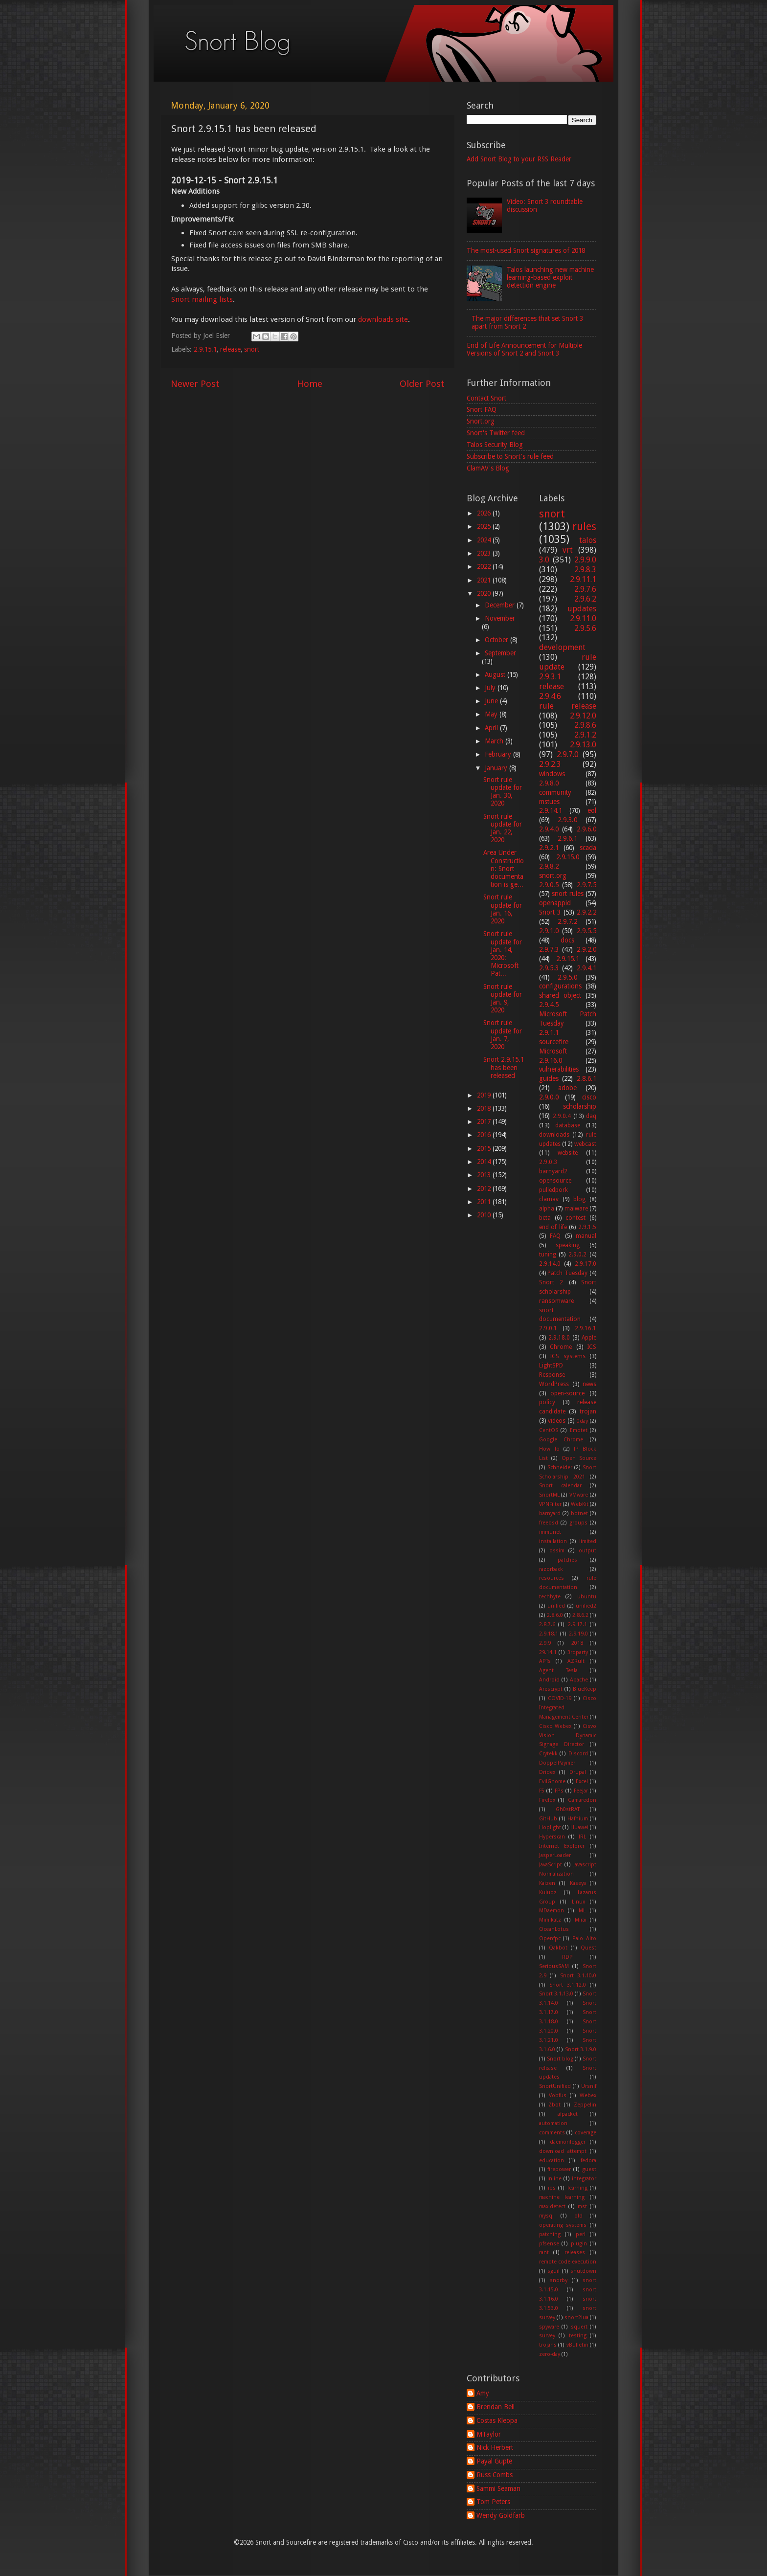  Describe the element at coordinates (549, 885) in the screenshot. I see `2.9.0.5` at that location.